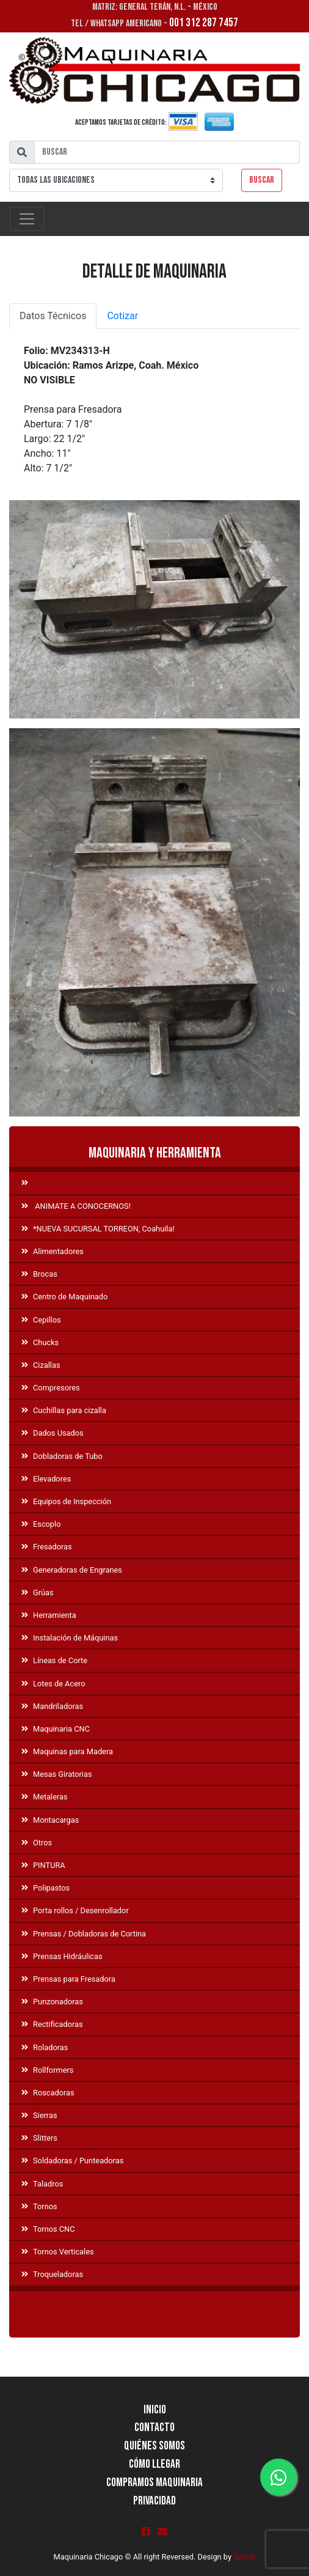 Image resolution: width=309 pixels, height=2576 pixels. What do you see at coordinates (52, 1251) in the screenshot?
I see `Alimentadores` at bounding box center [52, 1251].